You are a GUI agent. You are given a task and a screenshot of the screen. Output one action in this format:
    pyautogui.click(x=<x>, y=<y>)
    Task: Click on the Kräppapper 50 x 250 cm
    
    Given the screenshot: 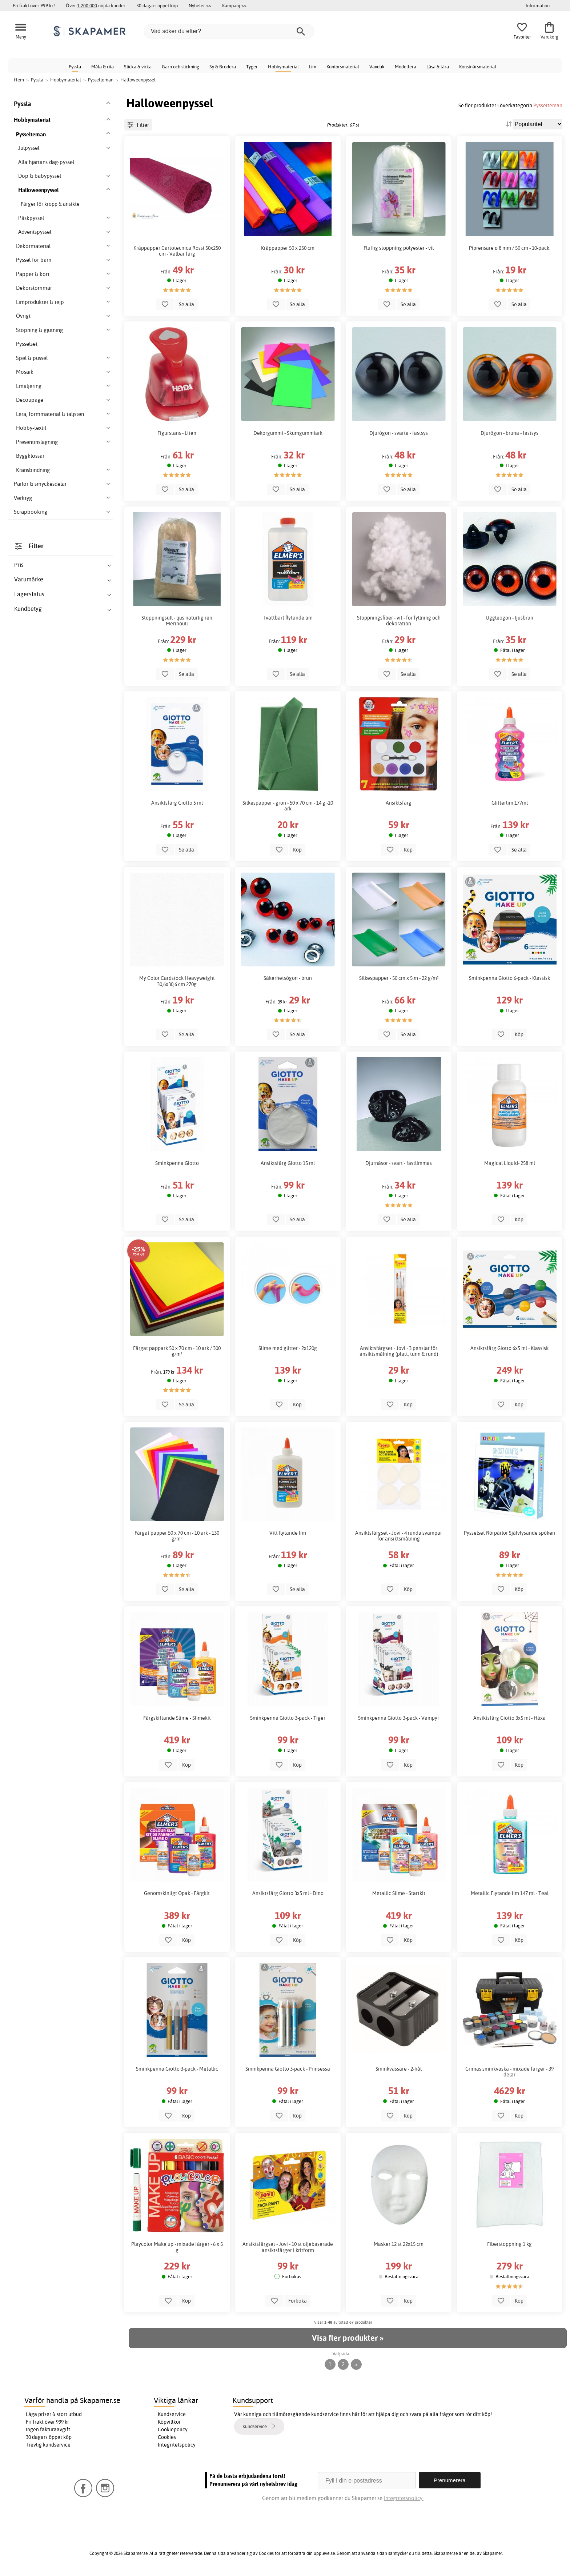 What is the action you would take?
    pyautogui.click(x=287, y=248)
    